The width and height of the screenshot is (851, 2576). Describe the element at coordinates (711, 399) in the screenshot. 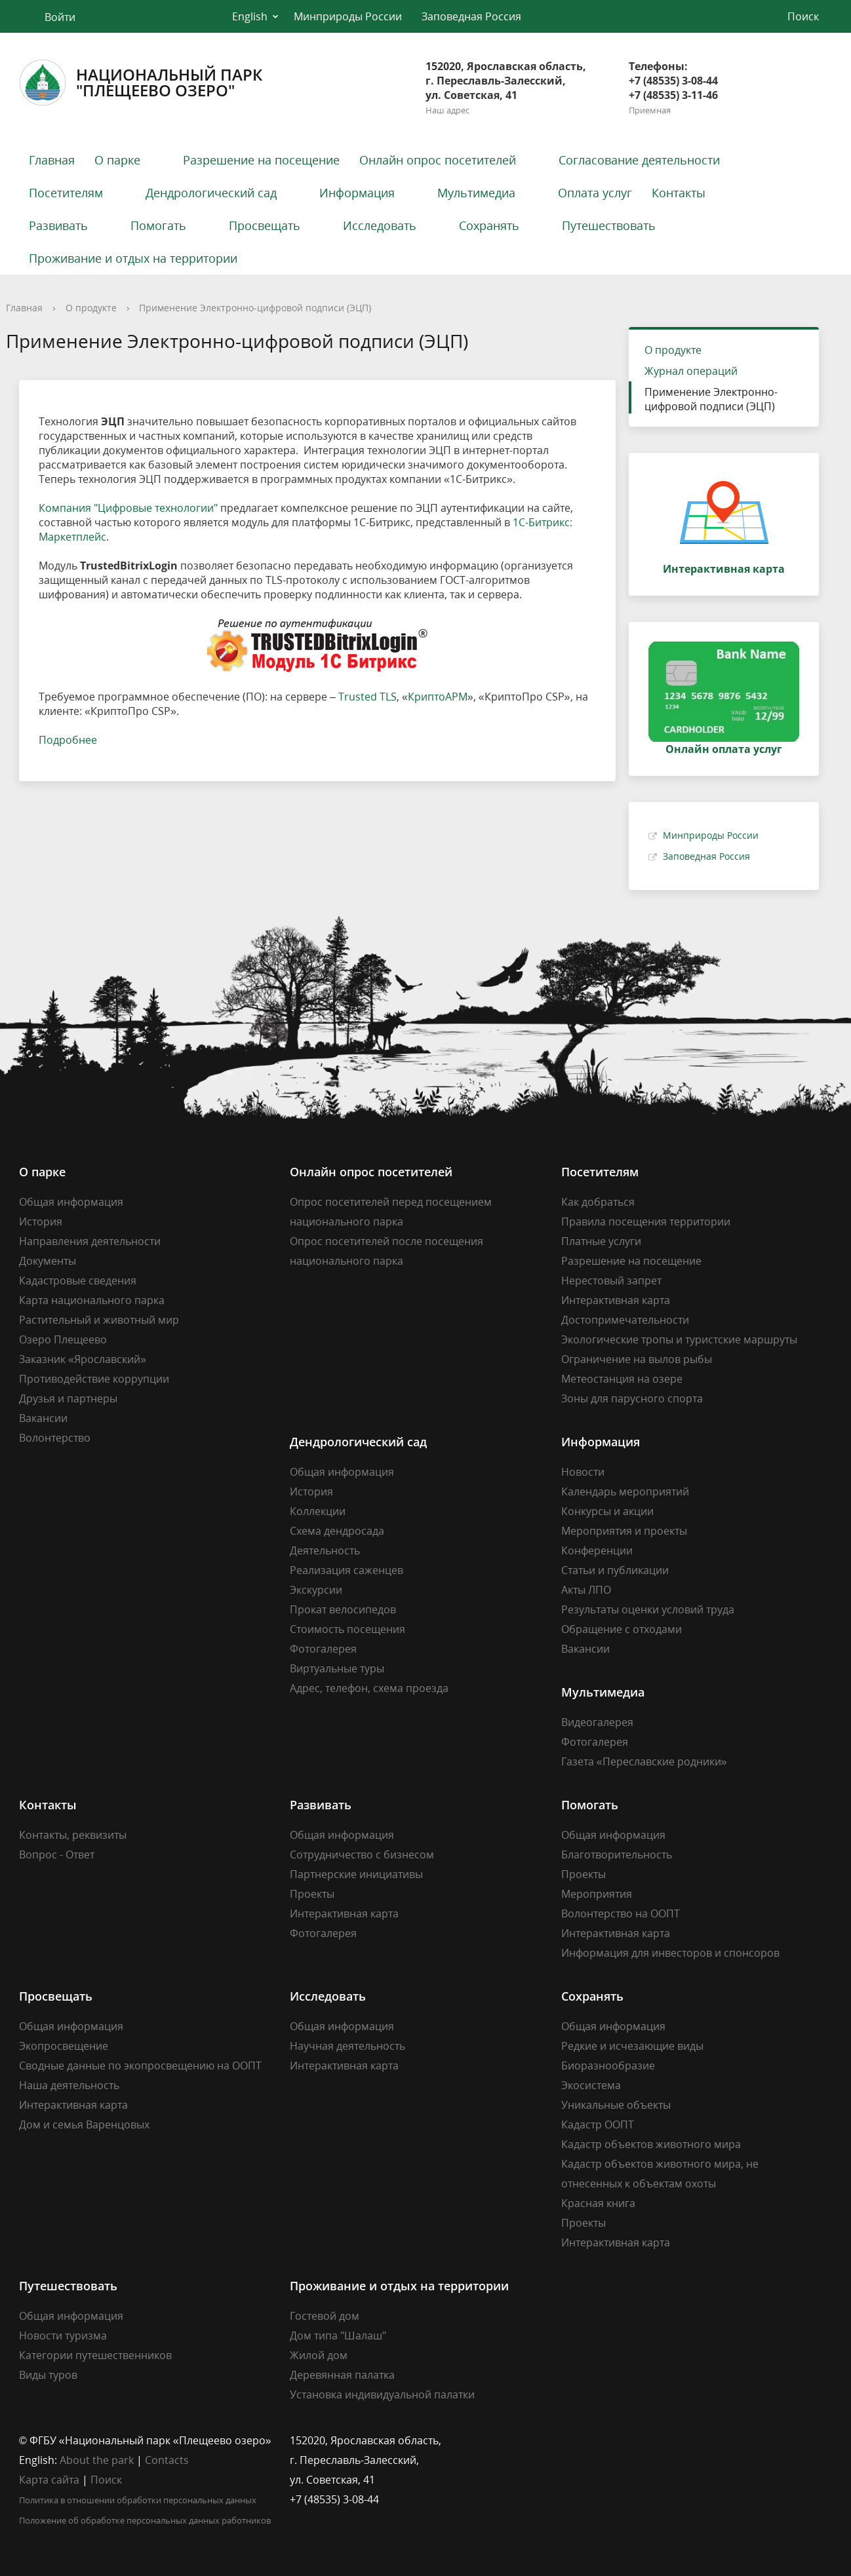

I see `Применение Электронно-цифровой подписи (ЭЦП)` at that location.